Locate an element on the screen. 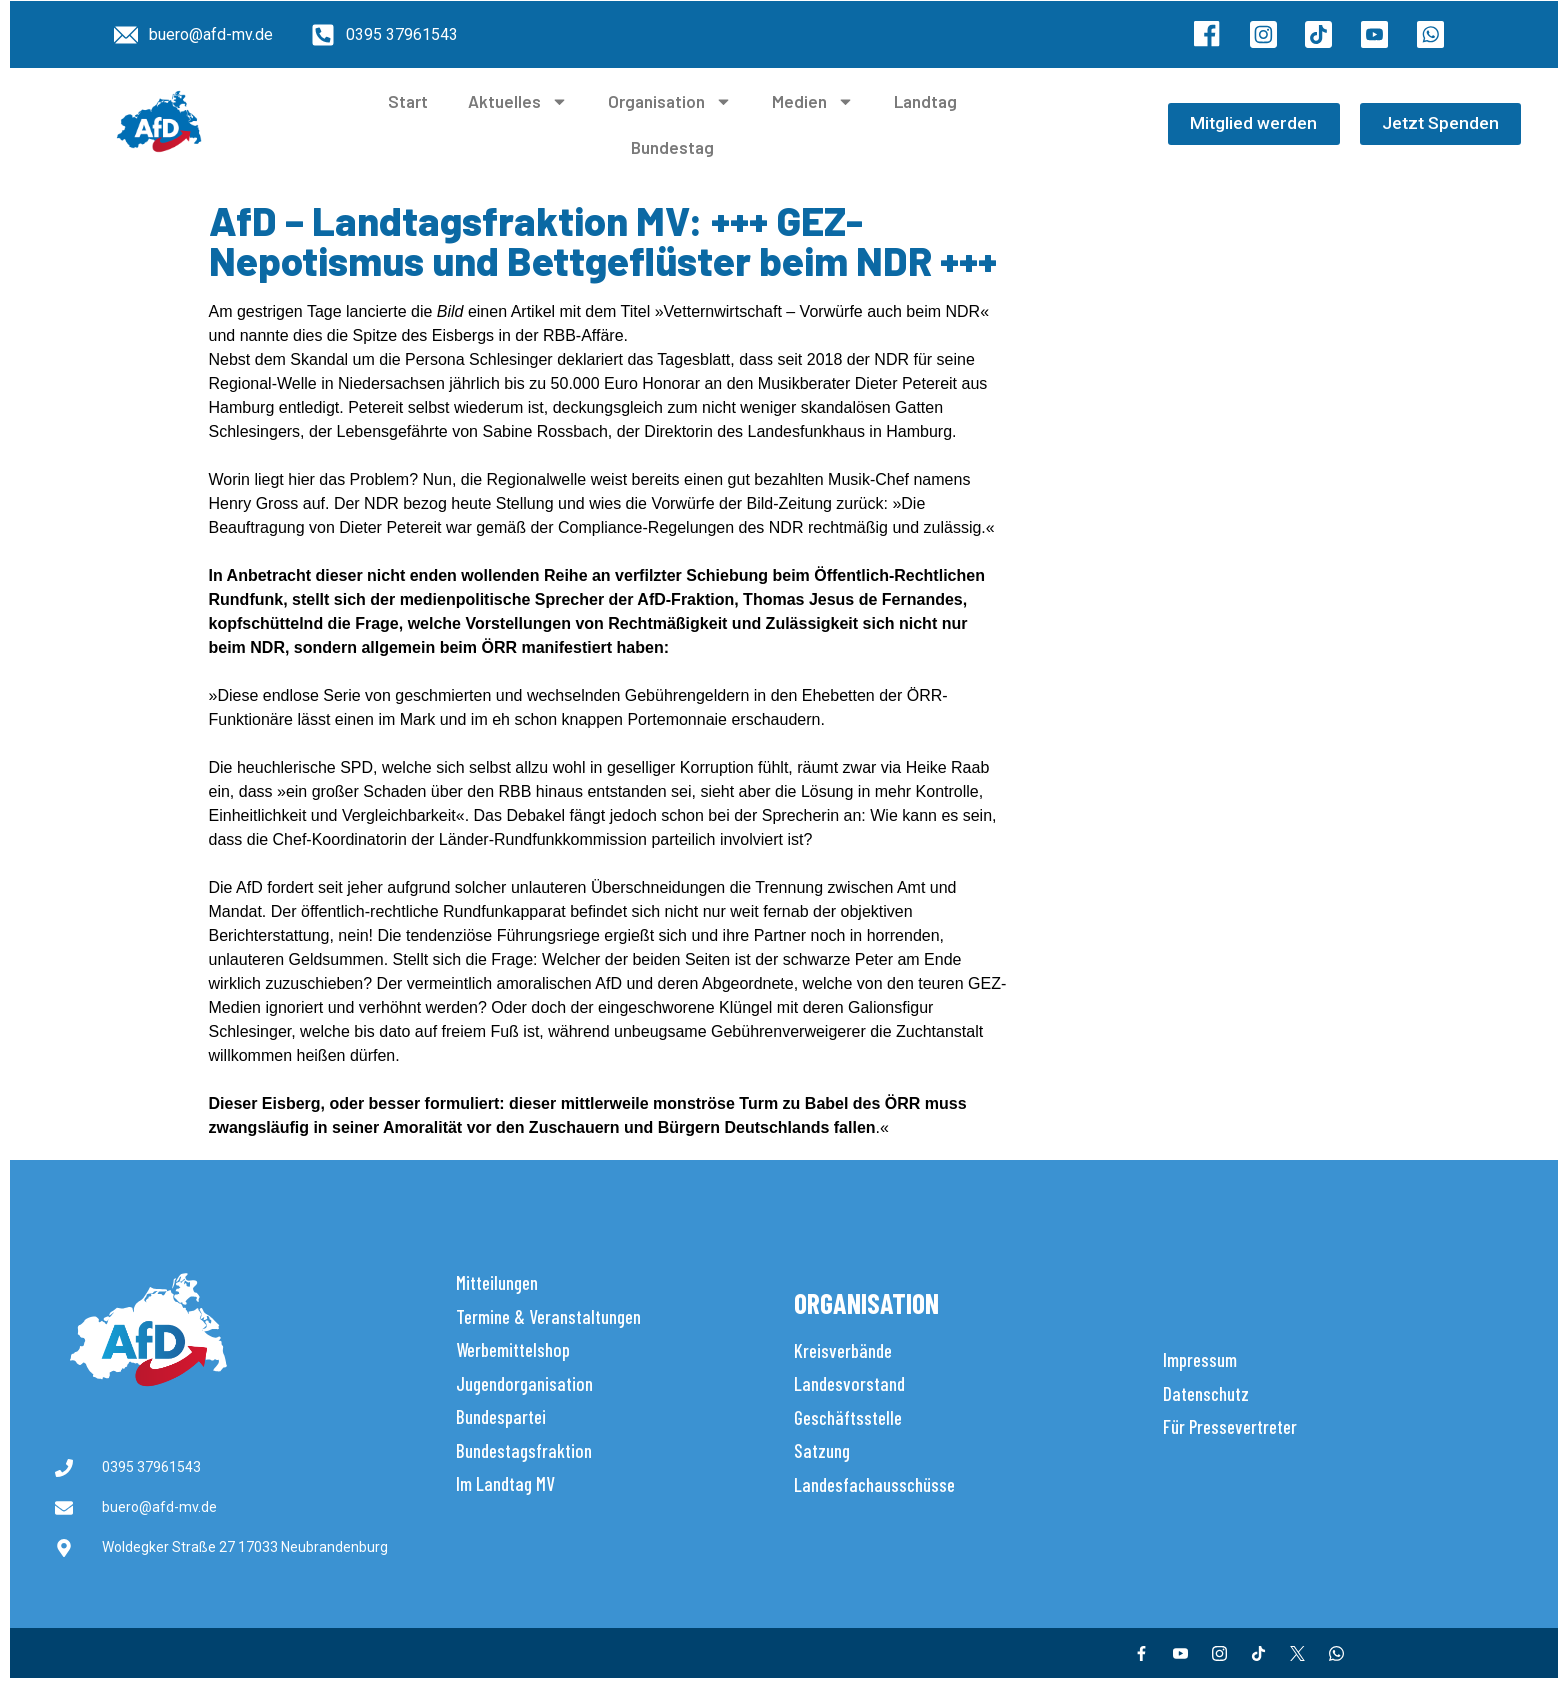 The width and height of the screenshot is (1568, 1688). Organisation is located at coordinates (670, 101).